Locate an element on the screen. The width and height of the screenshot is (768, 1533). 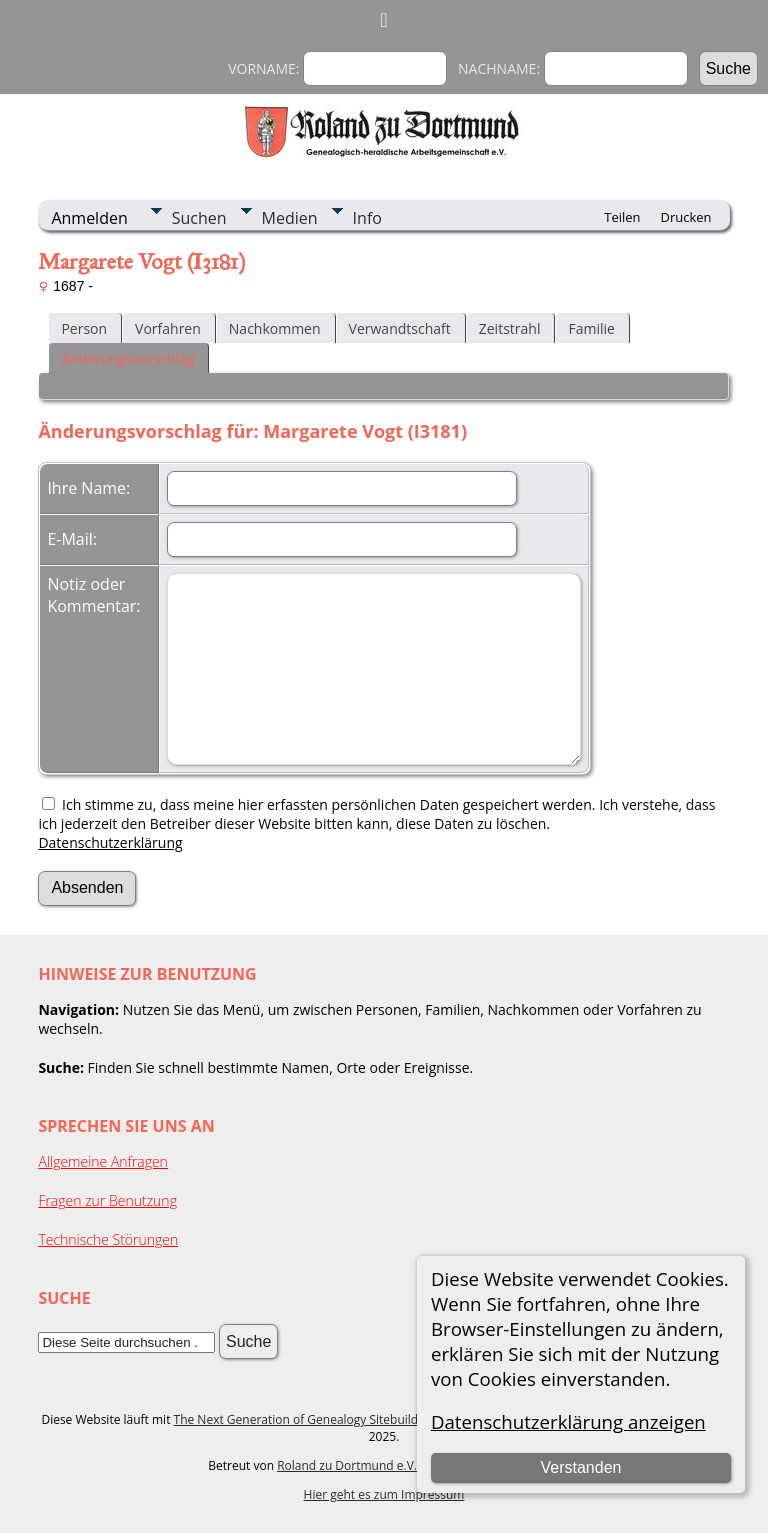
Nachkommen is located at coordinates (275, 328).